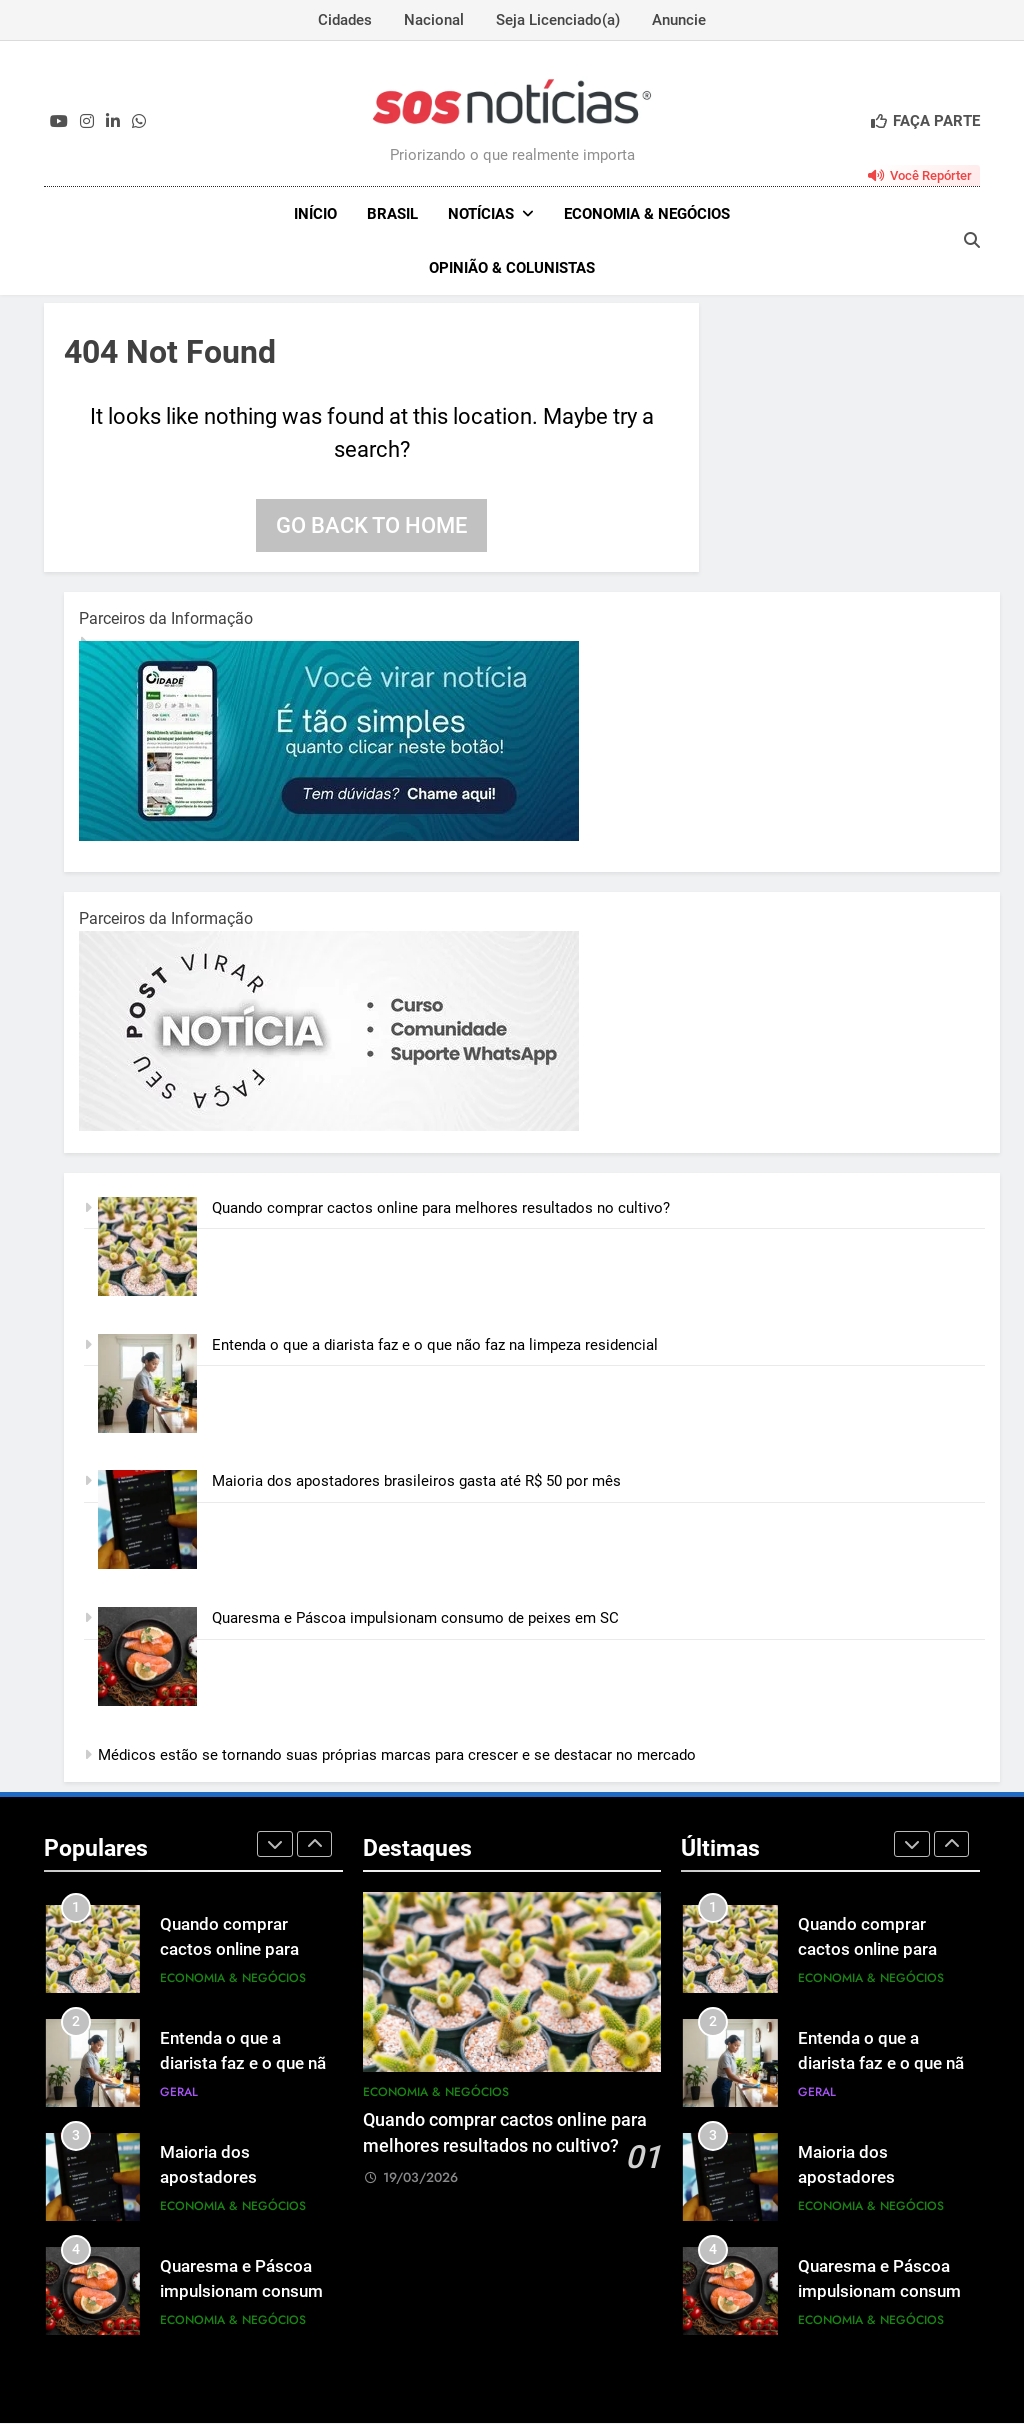 The image size is (1024, 2424). Describe the element at coordinates (329, 838) in the screenshot. I see `[1-1.jpg]` at that location.